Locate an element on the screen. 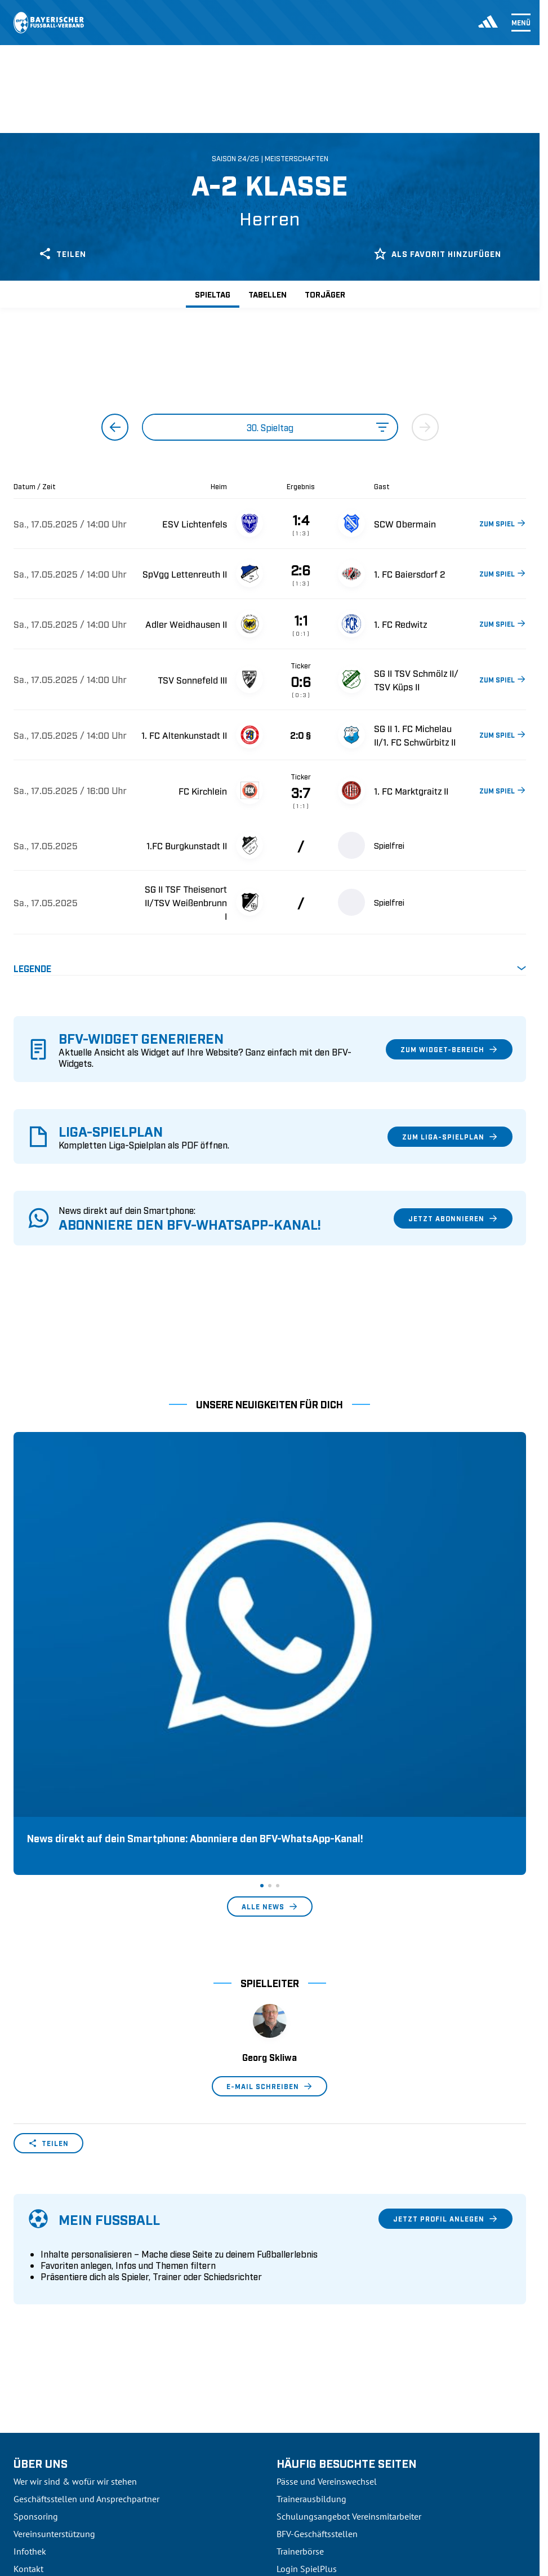 The image size is (548, 2576). 1. Bundesliga Frauen is located at coordinates (54, 2454).